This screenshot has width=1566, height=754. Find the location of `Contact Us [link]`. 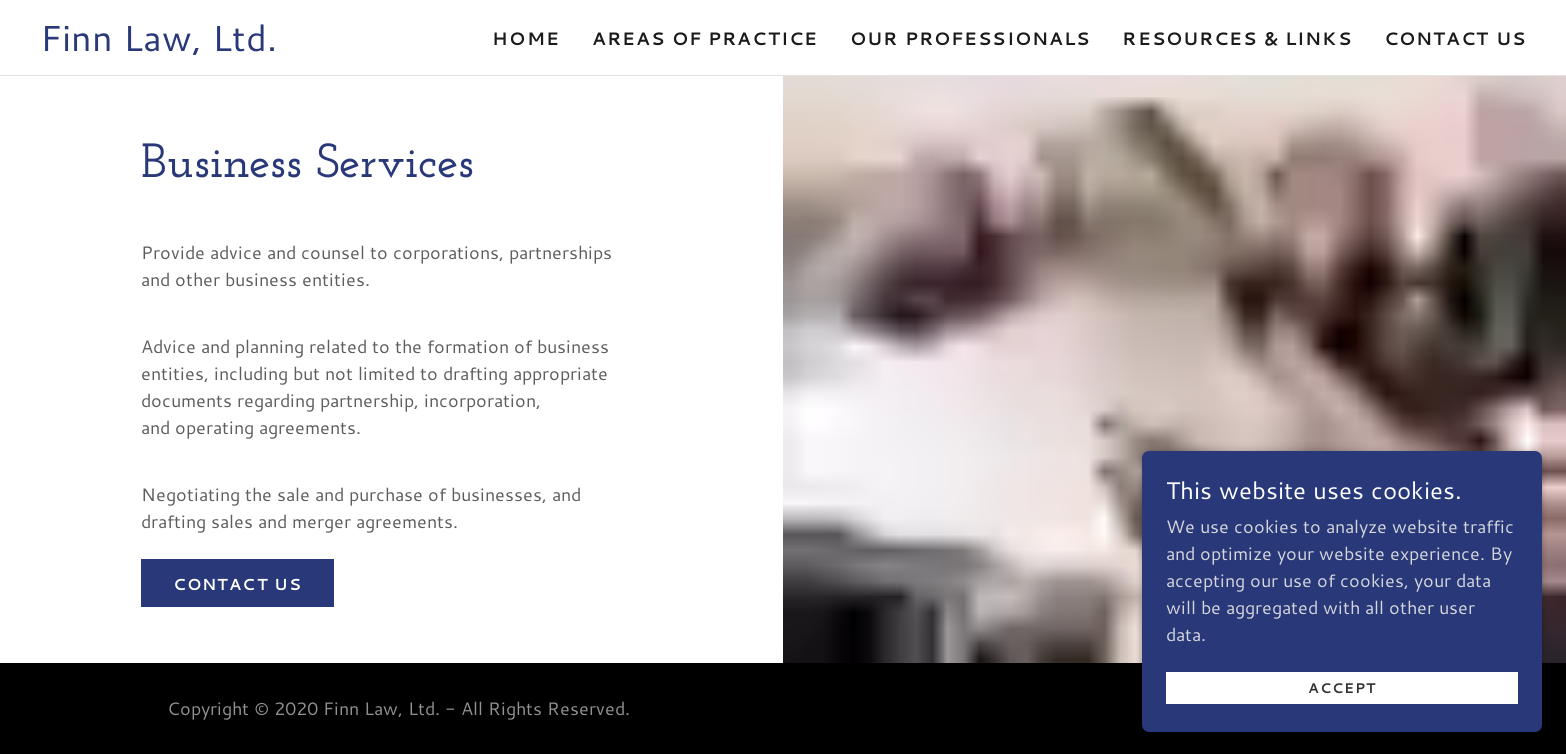

Contact Us [link] is located at coordinates (1455, 38).